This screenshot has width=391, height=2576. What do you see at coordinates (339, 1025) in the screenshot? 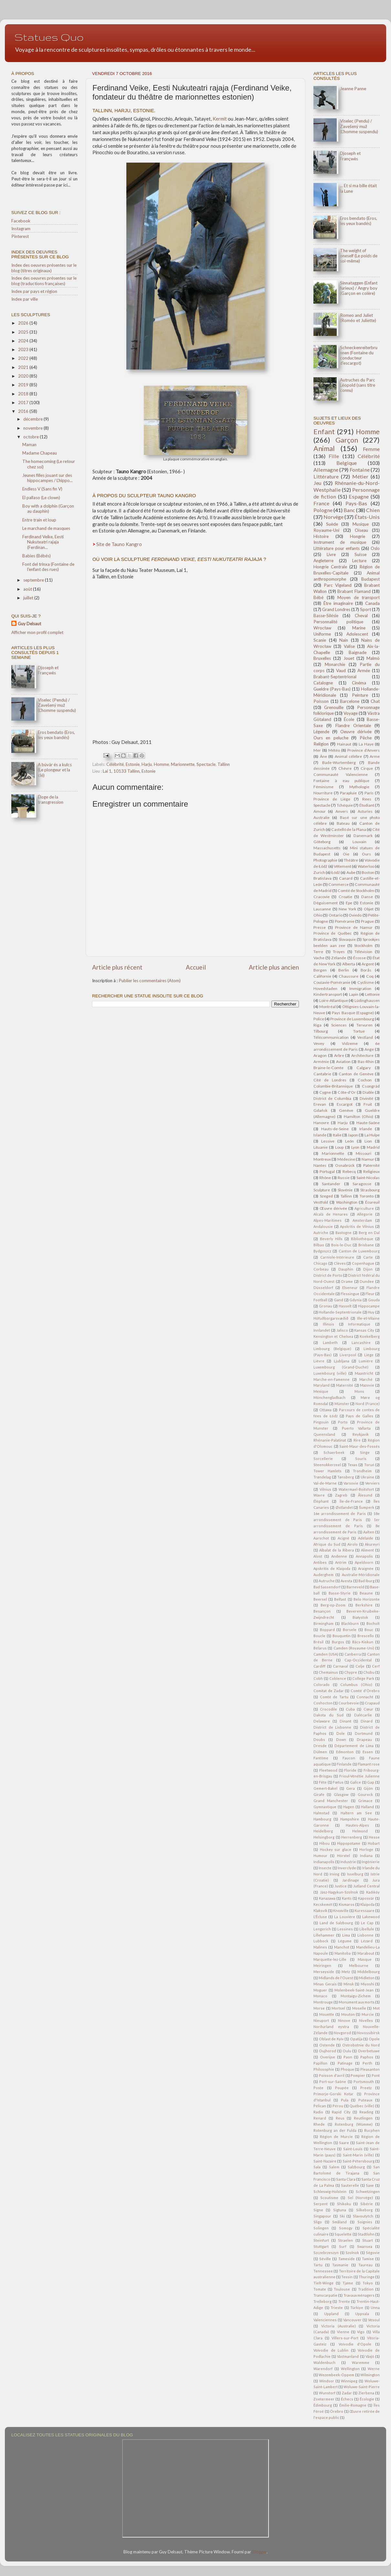
I see `Sciences` at bounding box center [339, 1025].